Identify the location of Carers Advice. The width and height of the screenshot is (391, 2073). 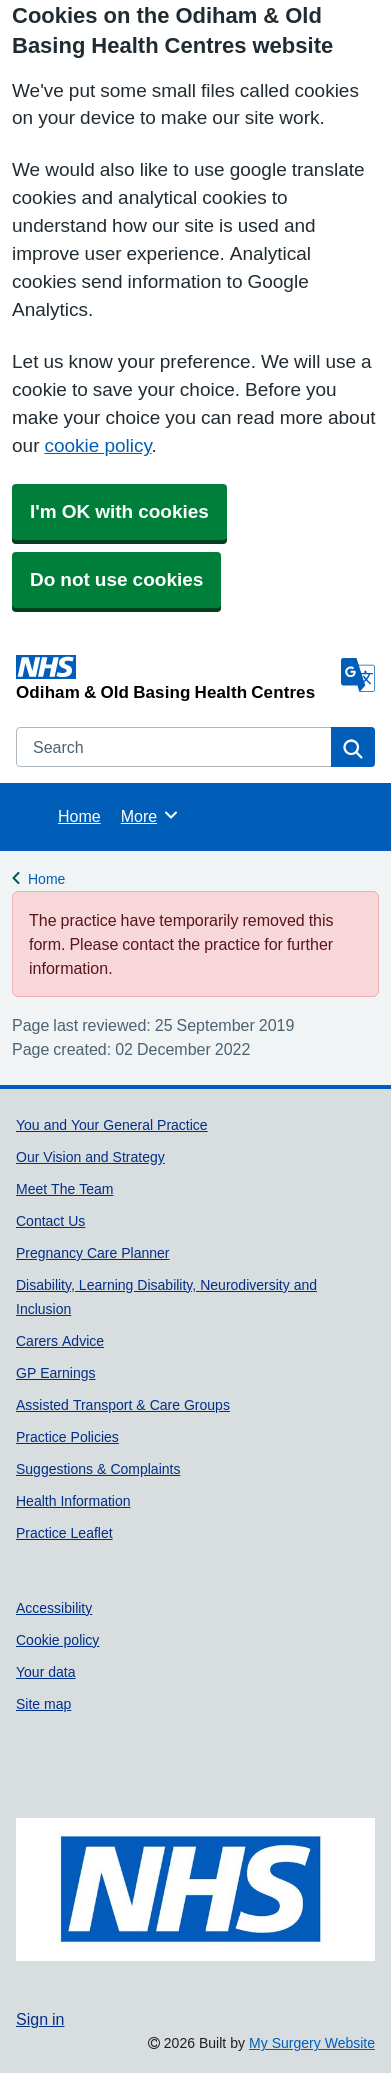
(60, 1341).